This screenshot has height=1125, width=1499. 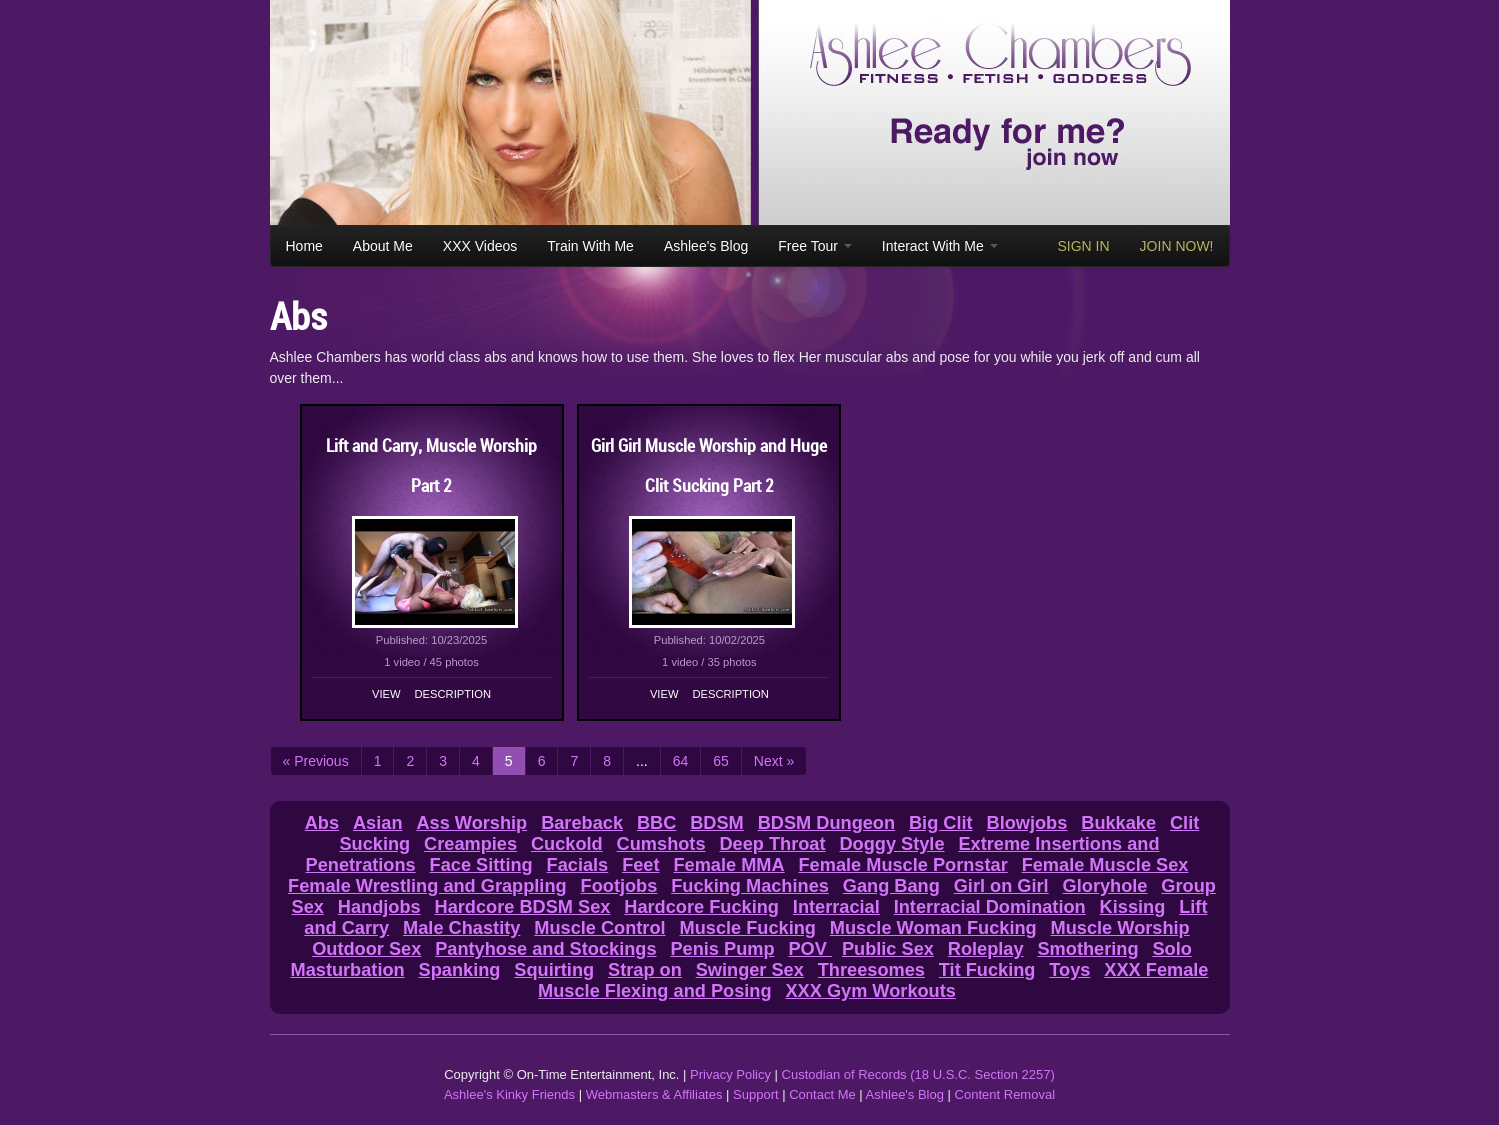 What do you see at coordinates (1105, 865) in the screenshot?
I see `Female Muscle Sex` at bounding box center [1105, 865].